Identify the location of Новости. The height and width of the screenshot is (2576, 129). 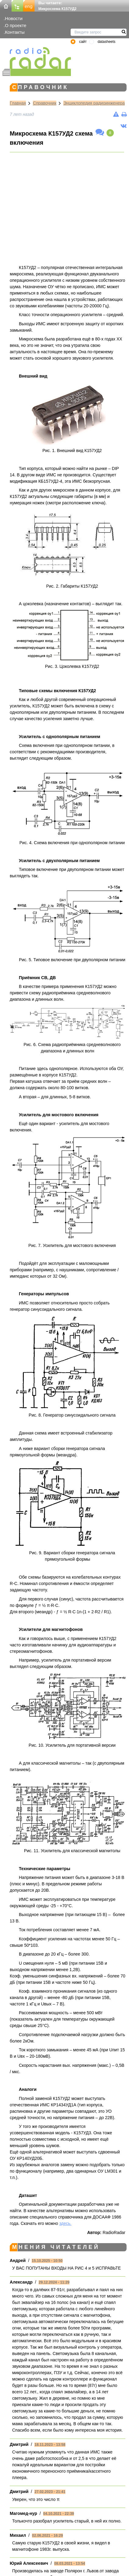
(14, 18).